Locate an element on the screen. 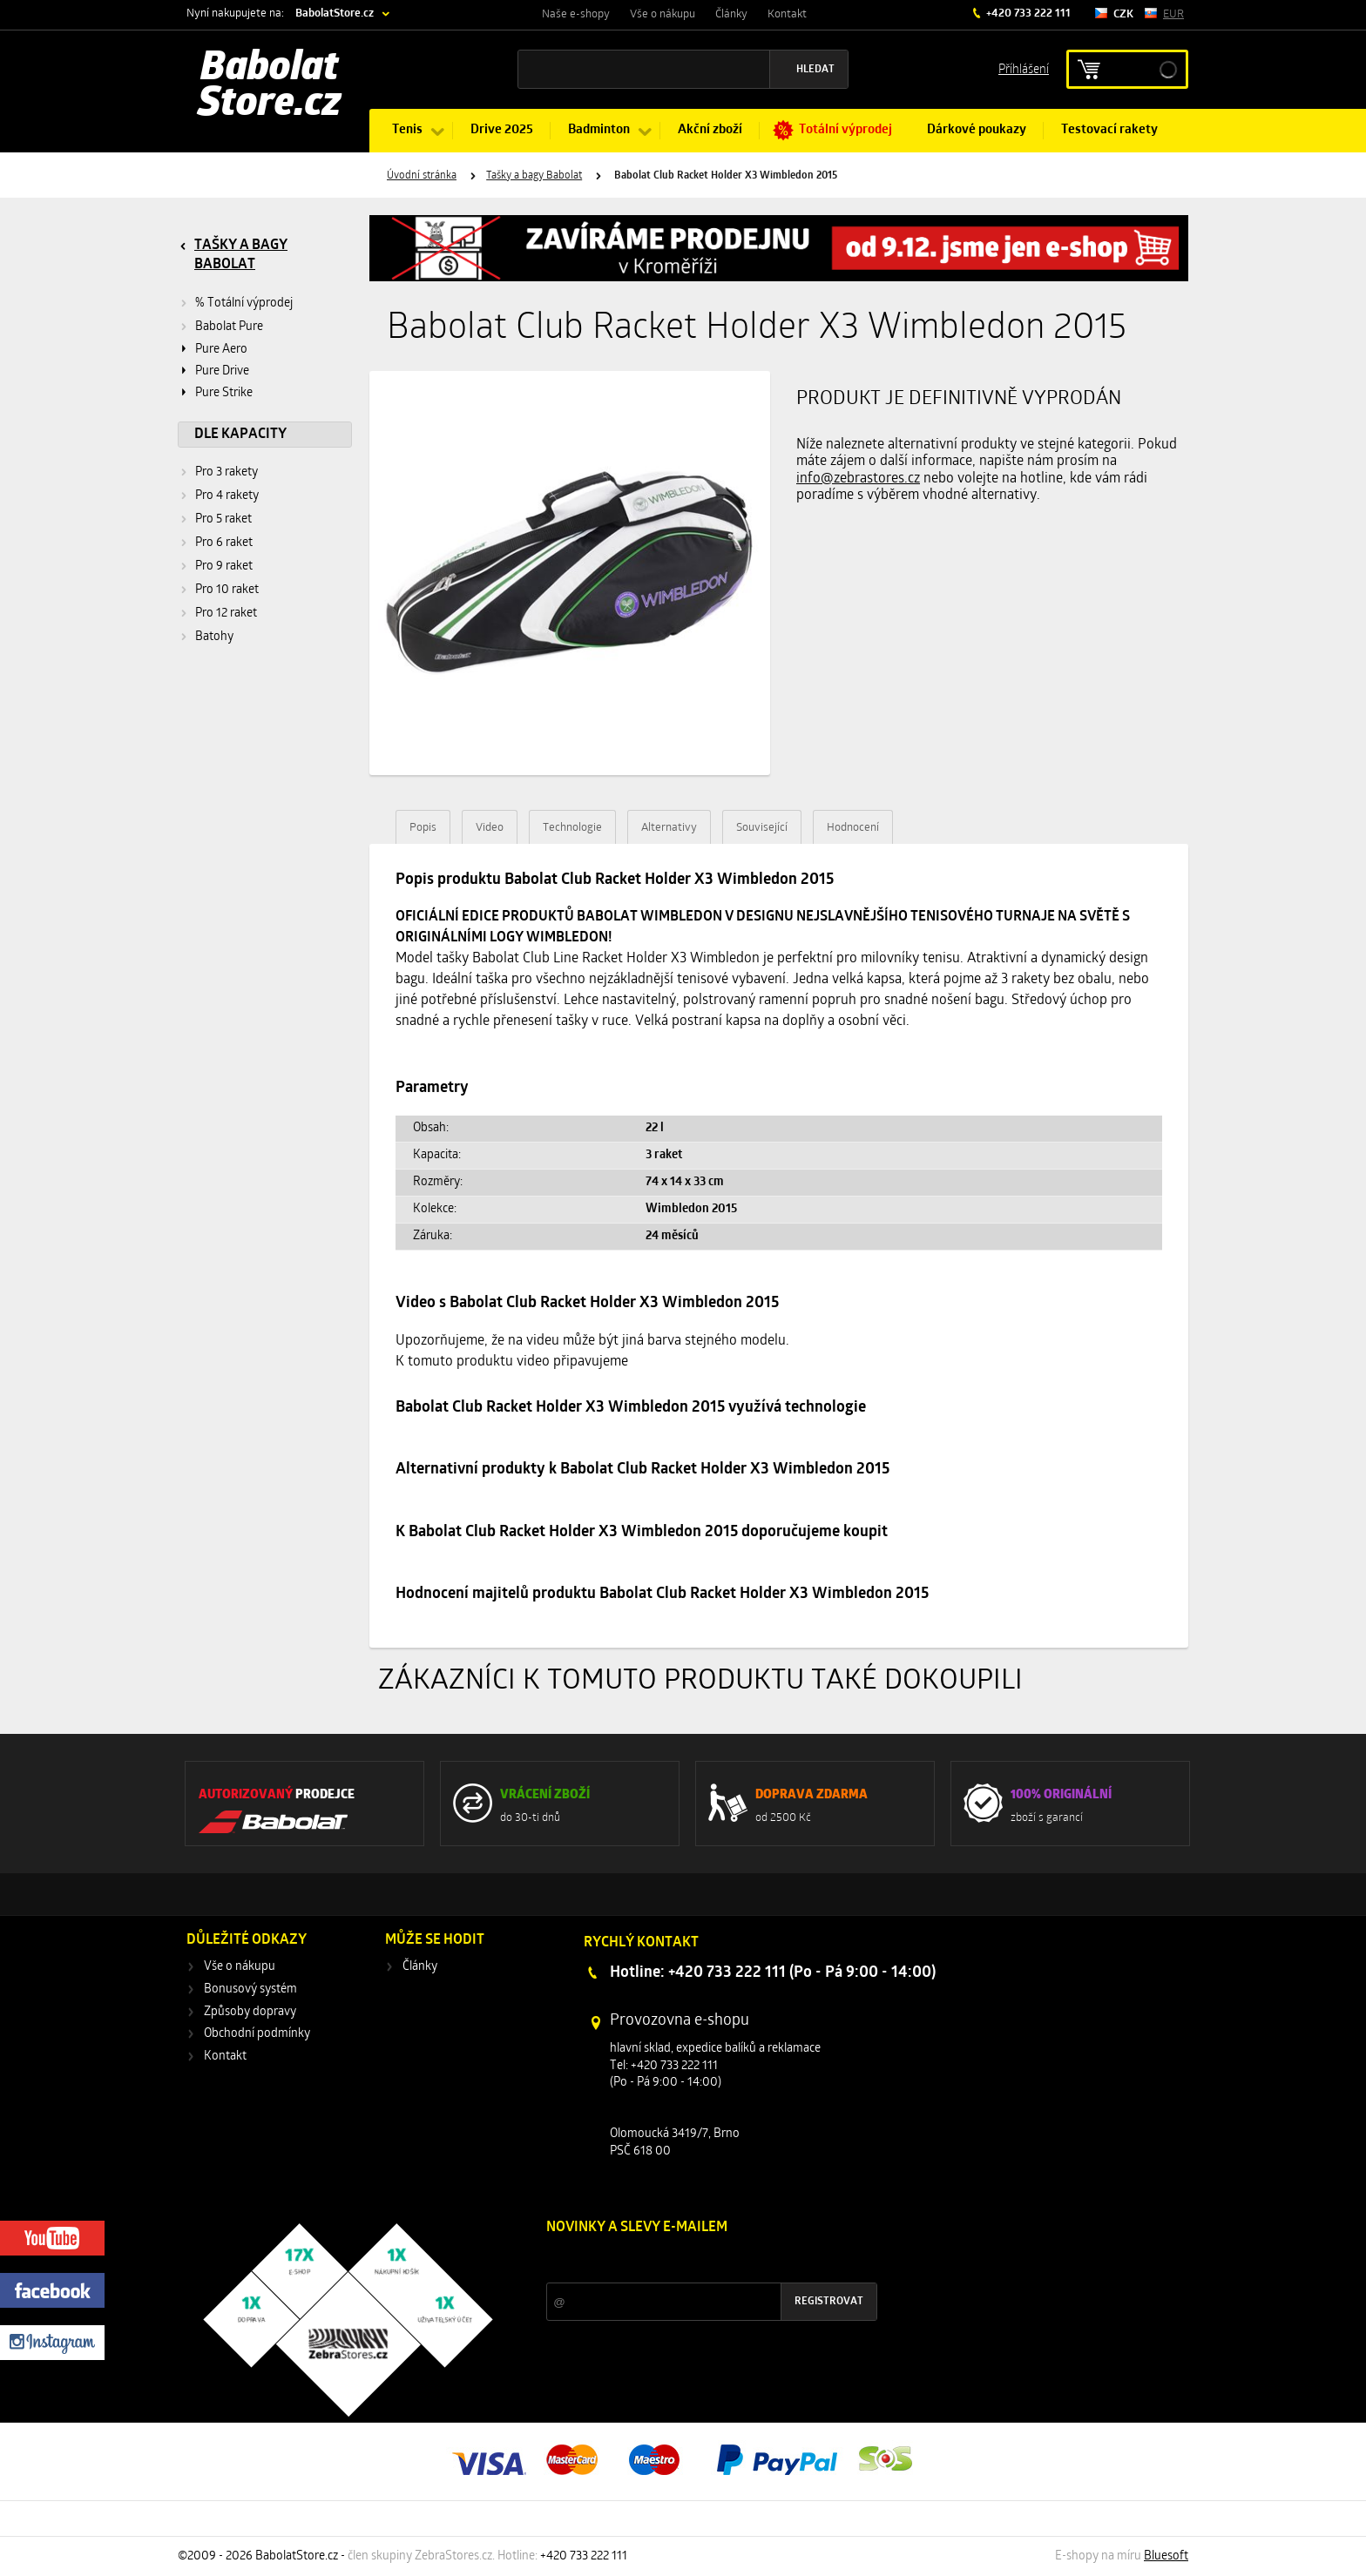  Slevy a novinky ze světa sportu 2x měsíčně na Váš e-mail. is located at coordinates (695, 2260).